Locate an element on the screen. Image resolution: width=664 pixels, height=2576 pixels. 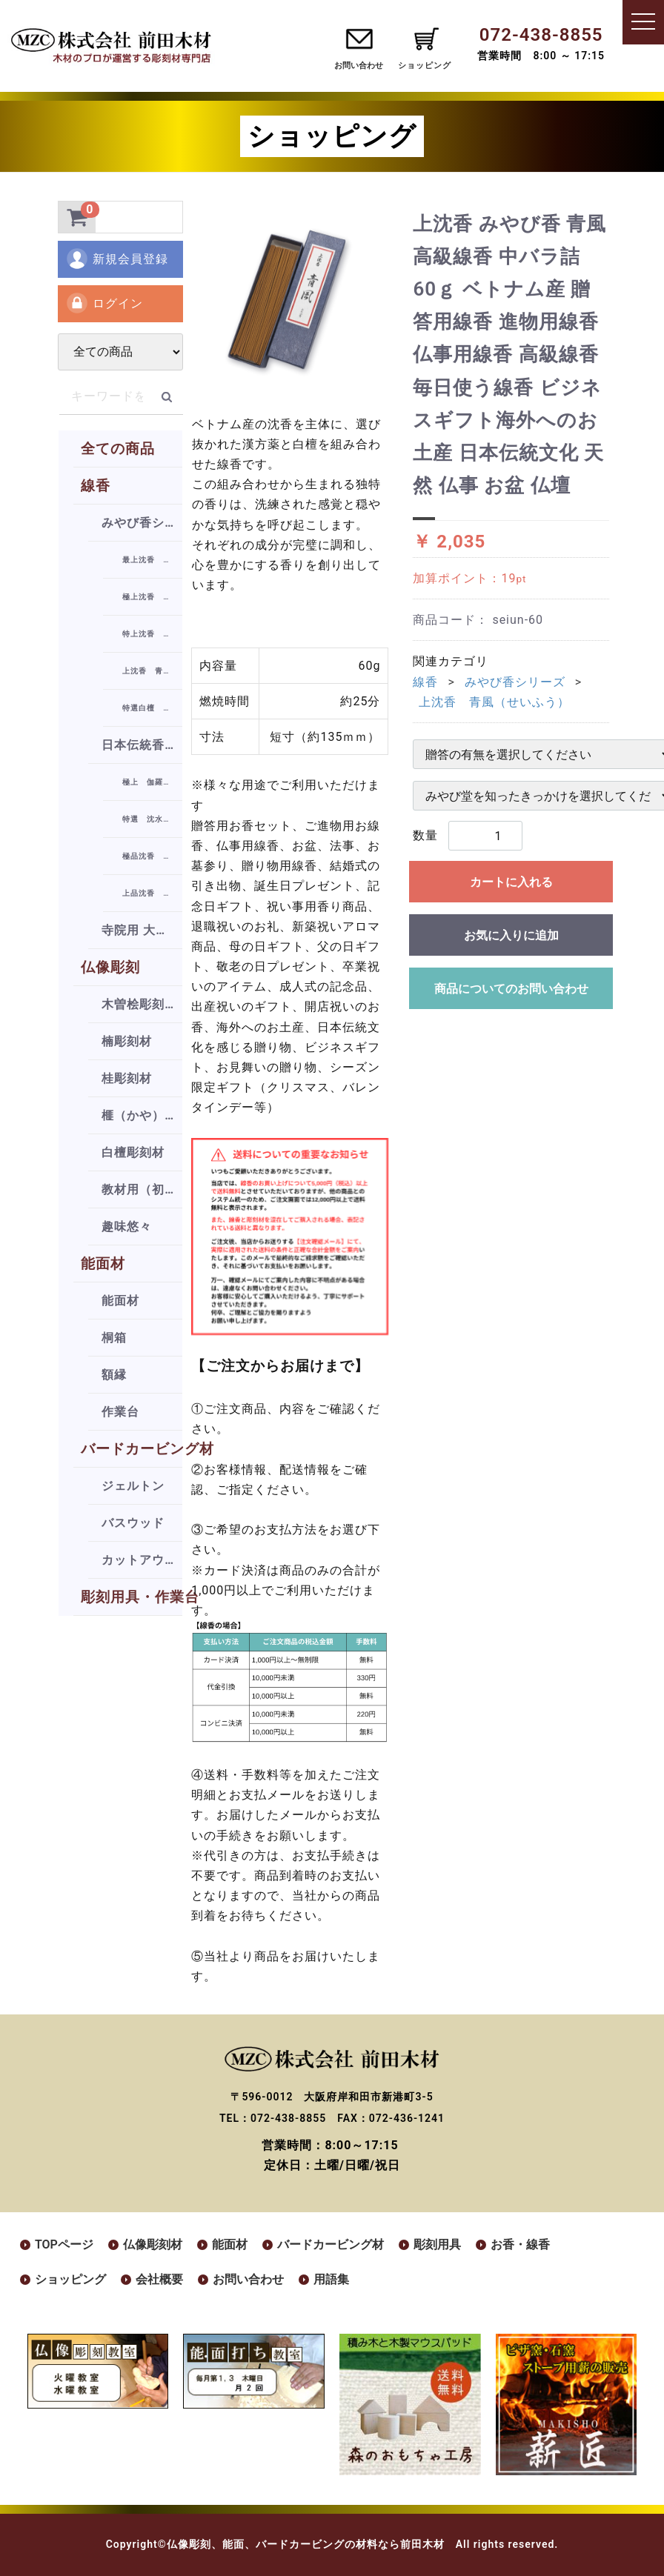
作業台 is located at coordinates (120, 1412).